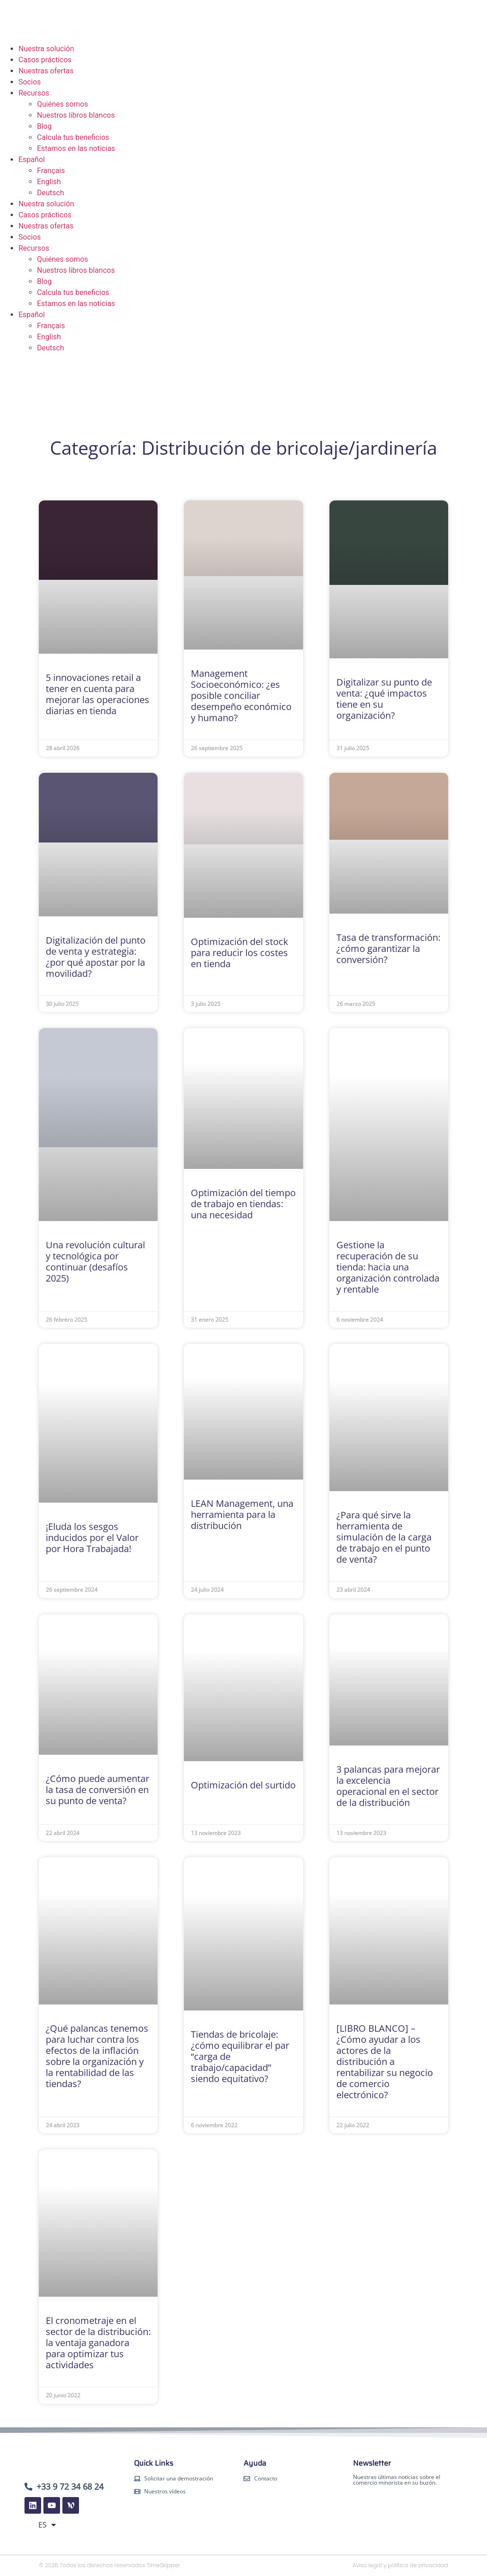 This screenshot has width=487, height=2576. I want to click on Recursos, so click(33, 93).